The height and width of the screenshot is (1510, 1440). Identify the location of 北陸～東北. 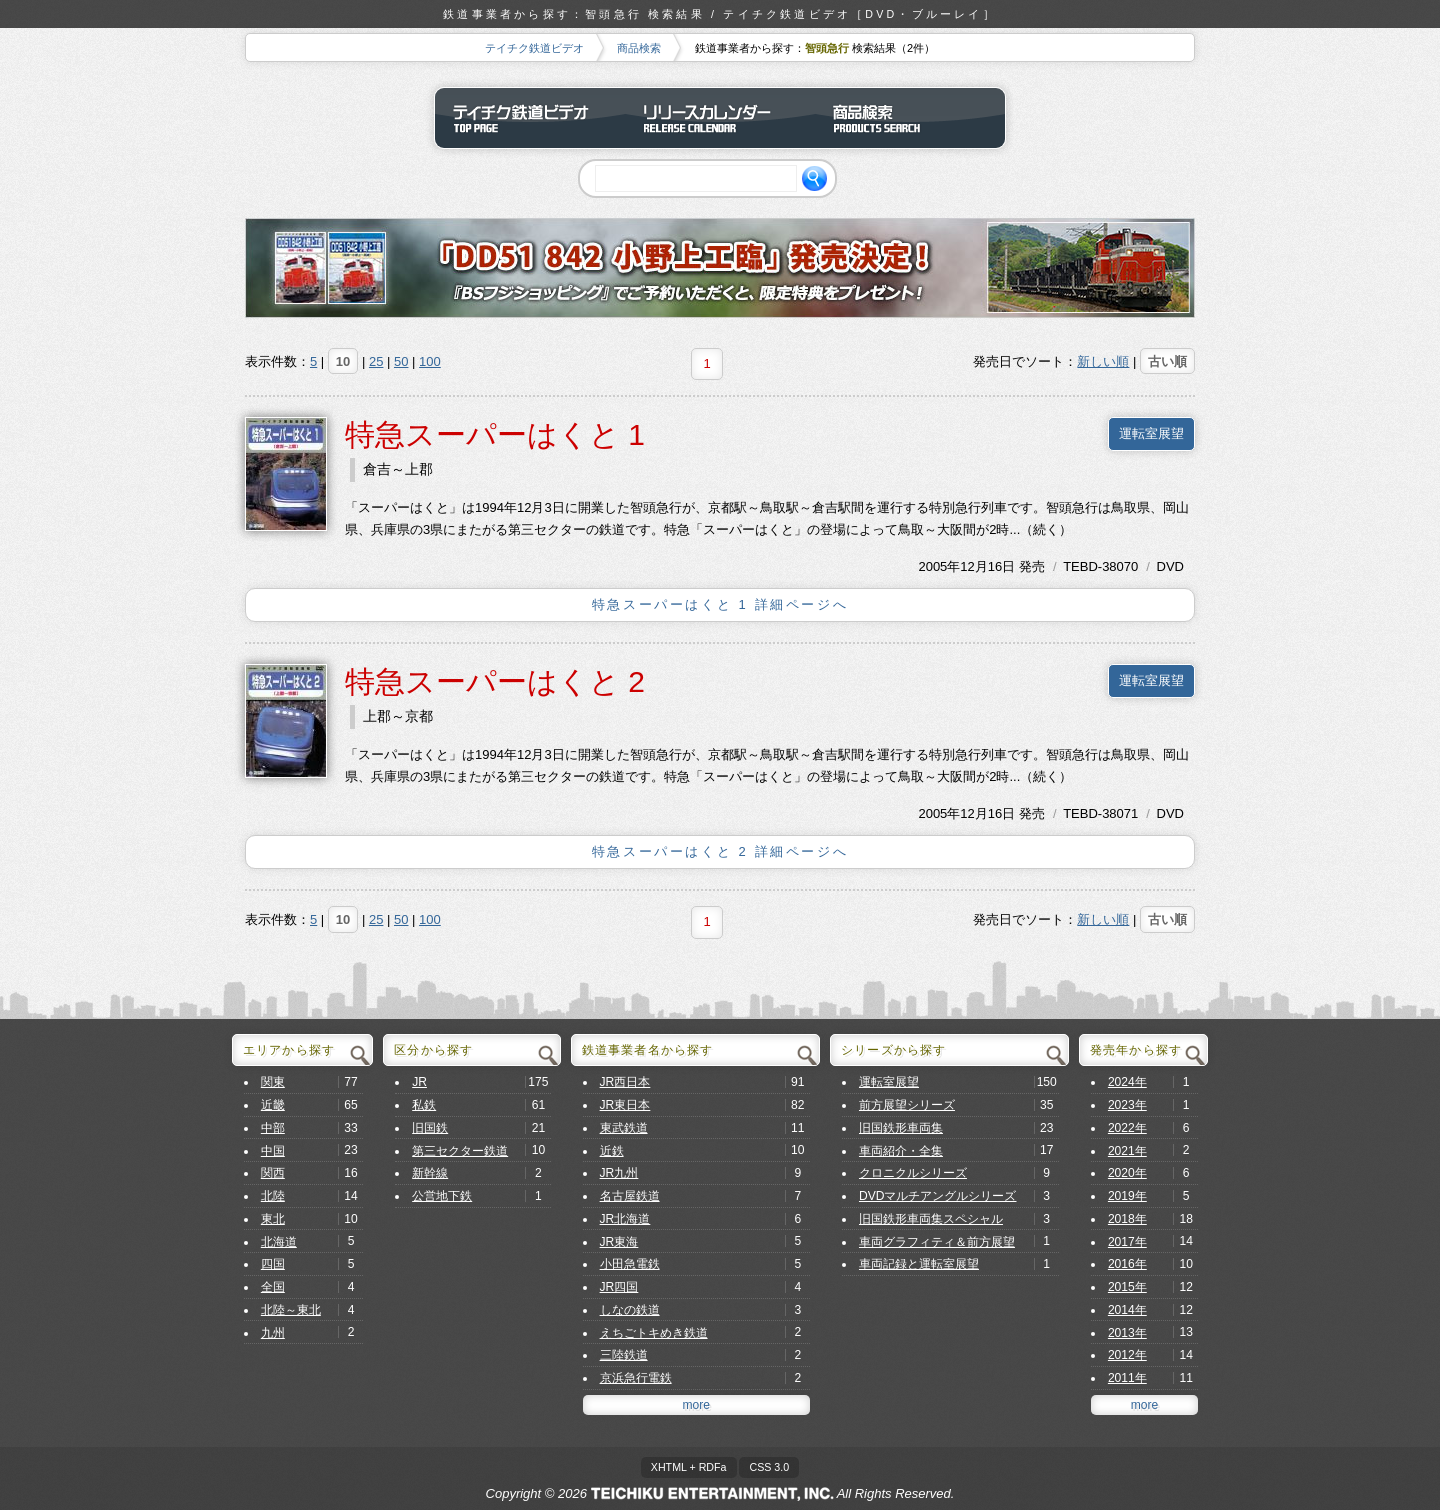
(291, 1310).